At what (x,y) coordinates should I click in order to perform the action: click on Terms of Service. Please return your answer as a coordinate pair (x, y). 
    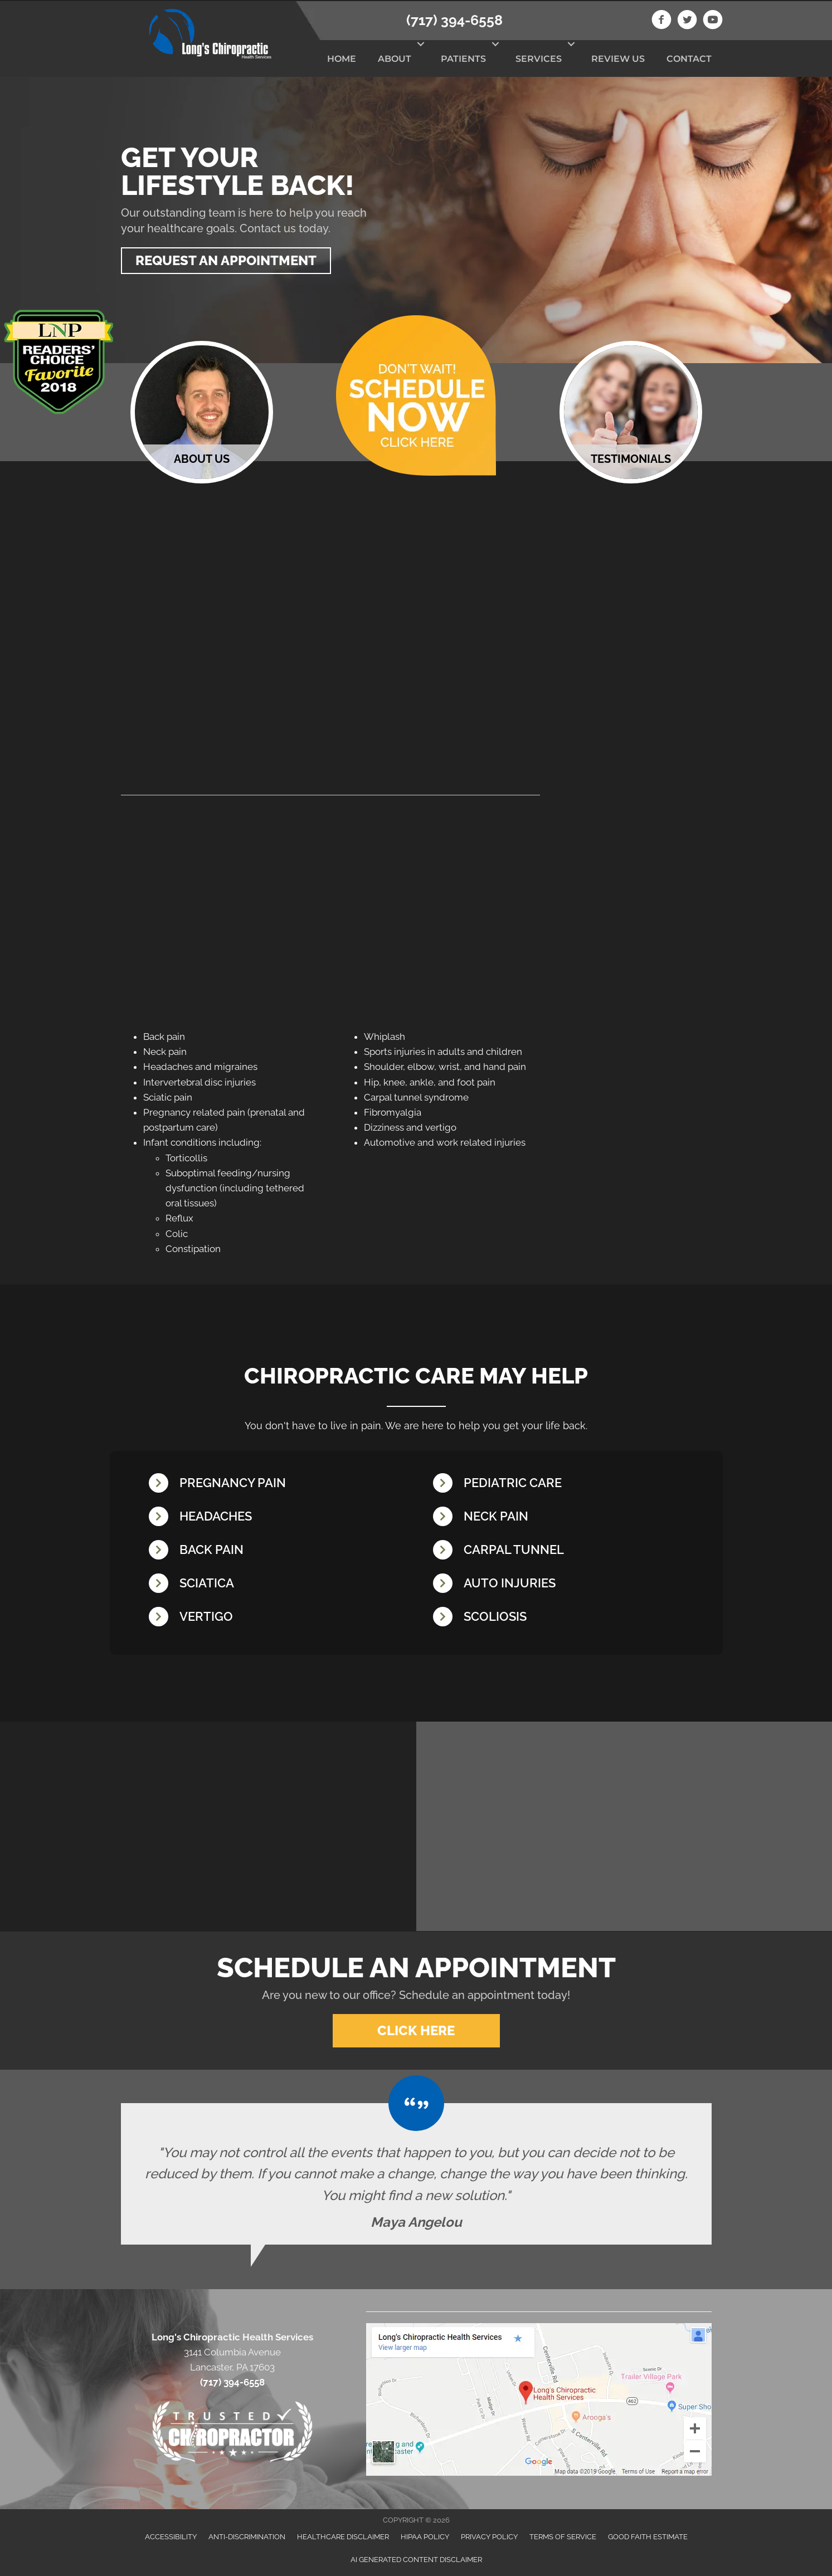
    Looking at the image, I should click on (562, 2535).